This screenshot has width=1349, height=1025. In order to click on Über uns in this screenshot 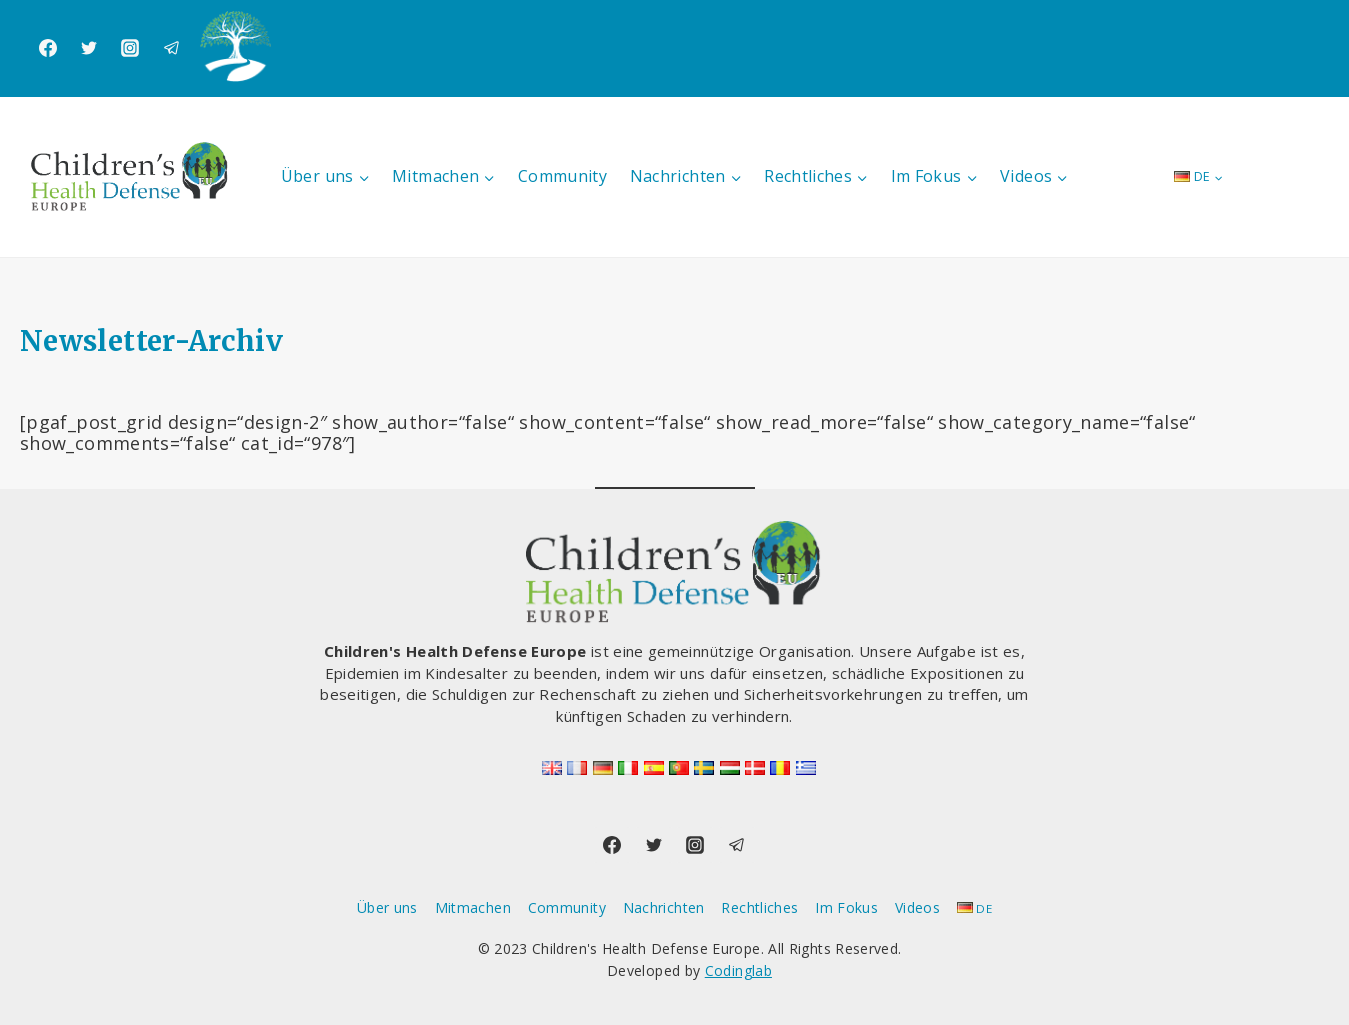, I will do `click(387, 907)`.